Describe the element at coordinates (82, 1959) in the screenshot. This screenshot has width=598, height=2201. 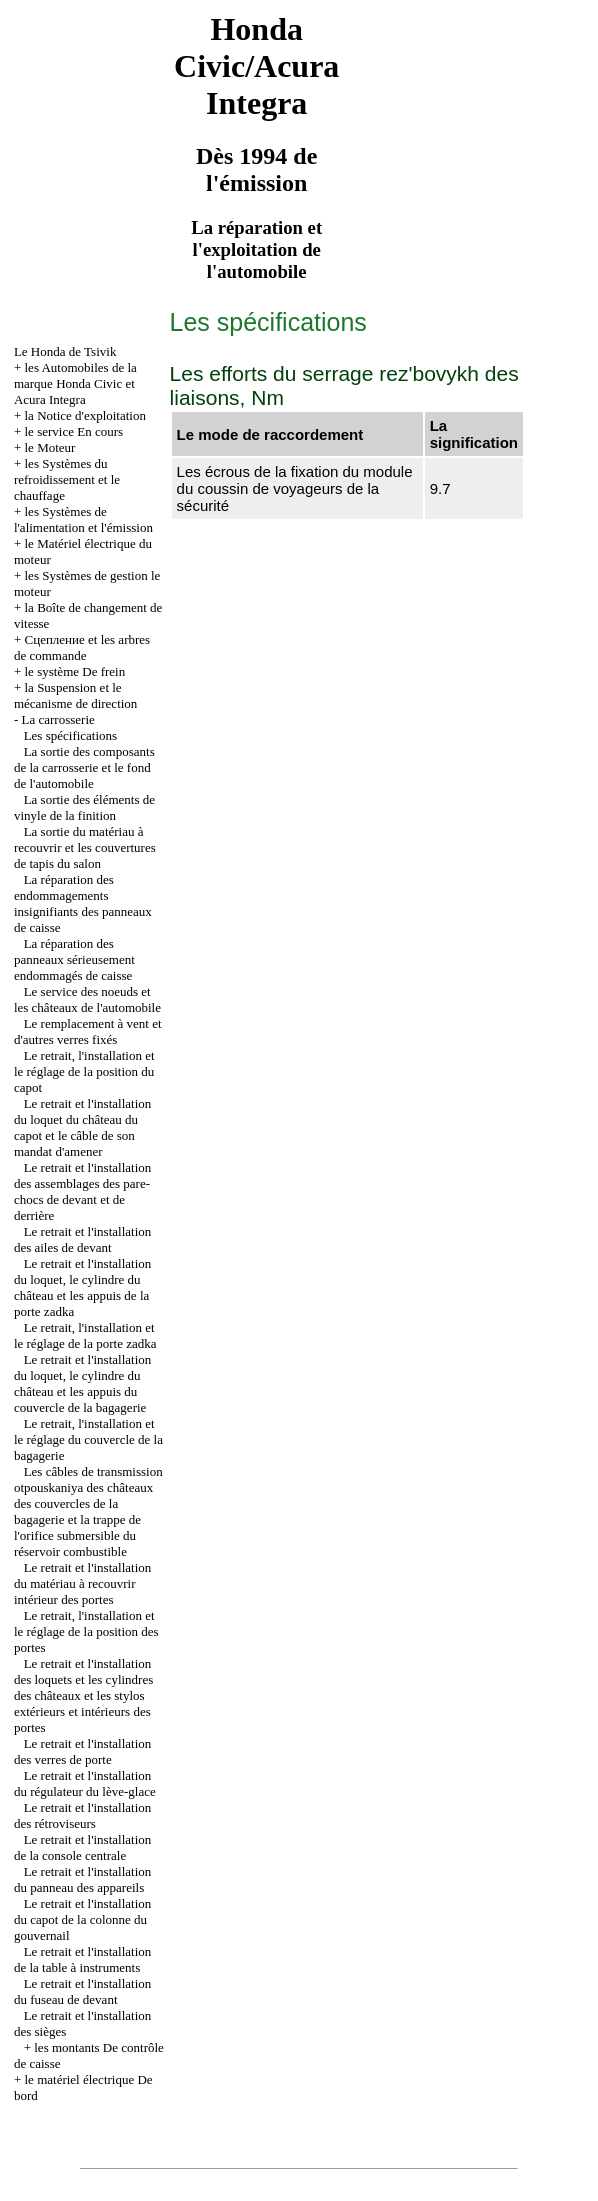
I see `Le retrait et l'installation de la table à instruments` at that location.